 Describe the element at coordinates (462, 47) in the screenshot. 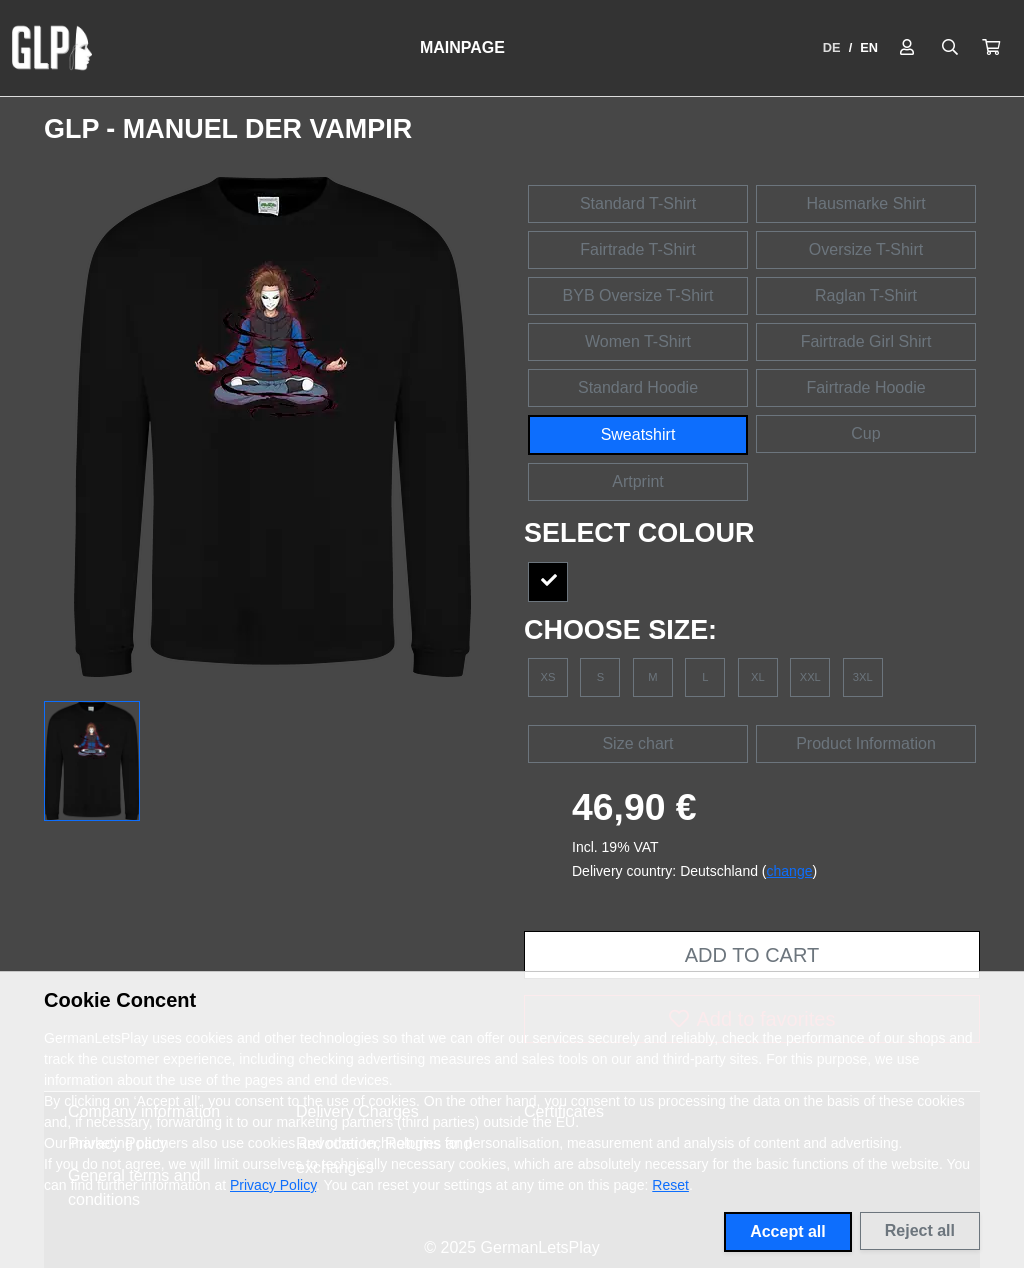

I see `Mainpage` at that location.